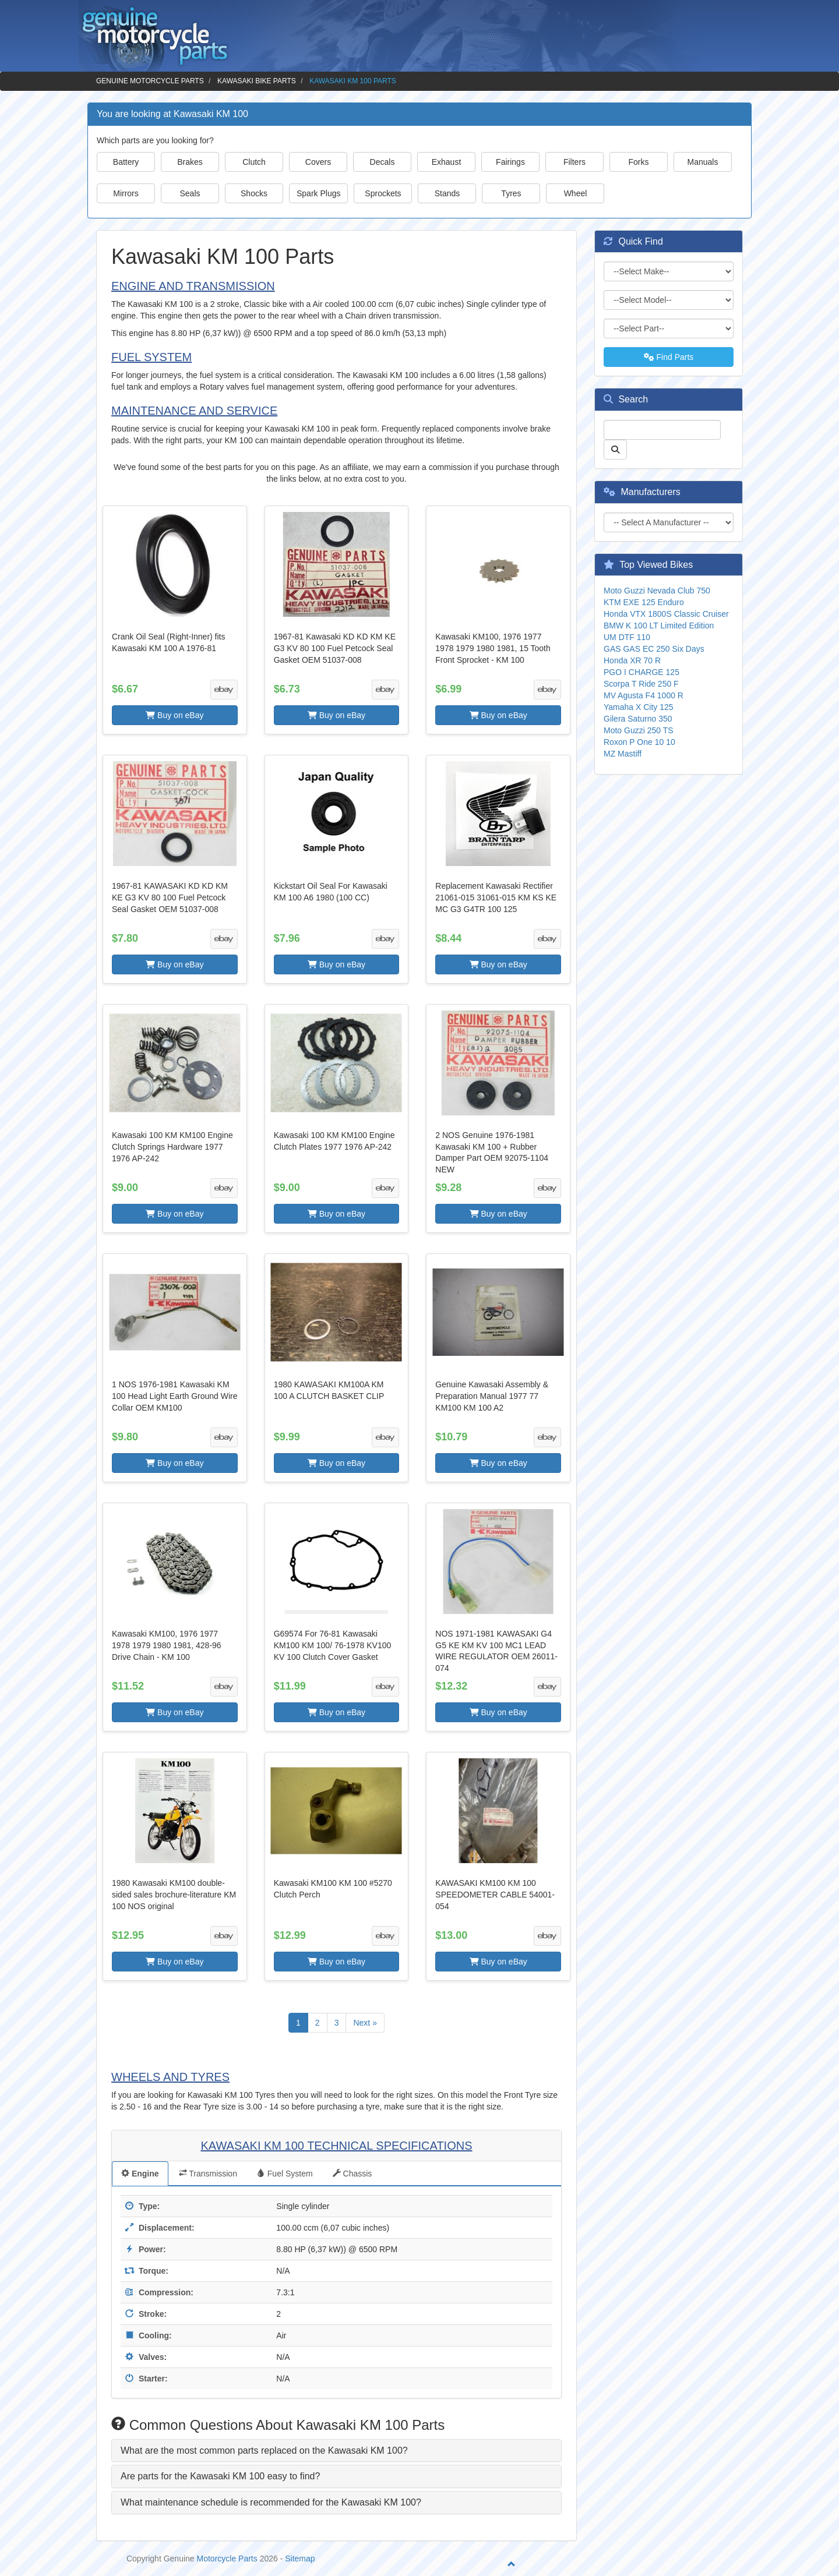  Describe the element at coordinates (300, 2558) in the screenshot. I see `Sitemap` at that location.